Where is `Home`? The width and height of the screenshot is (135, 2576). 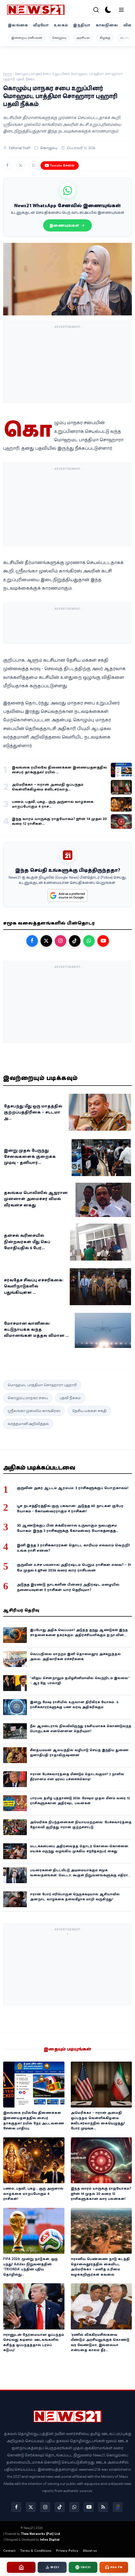
Home is located at coordinates (7, 74).